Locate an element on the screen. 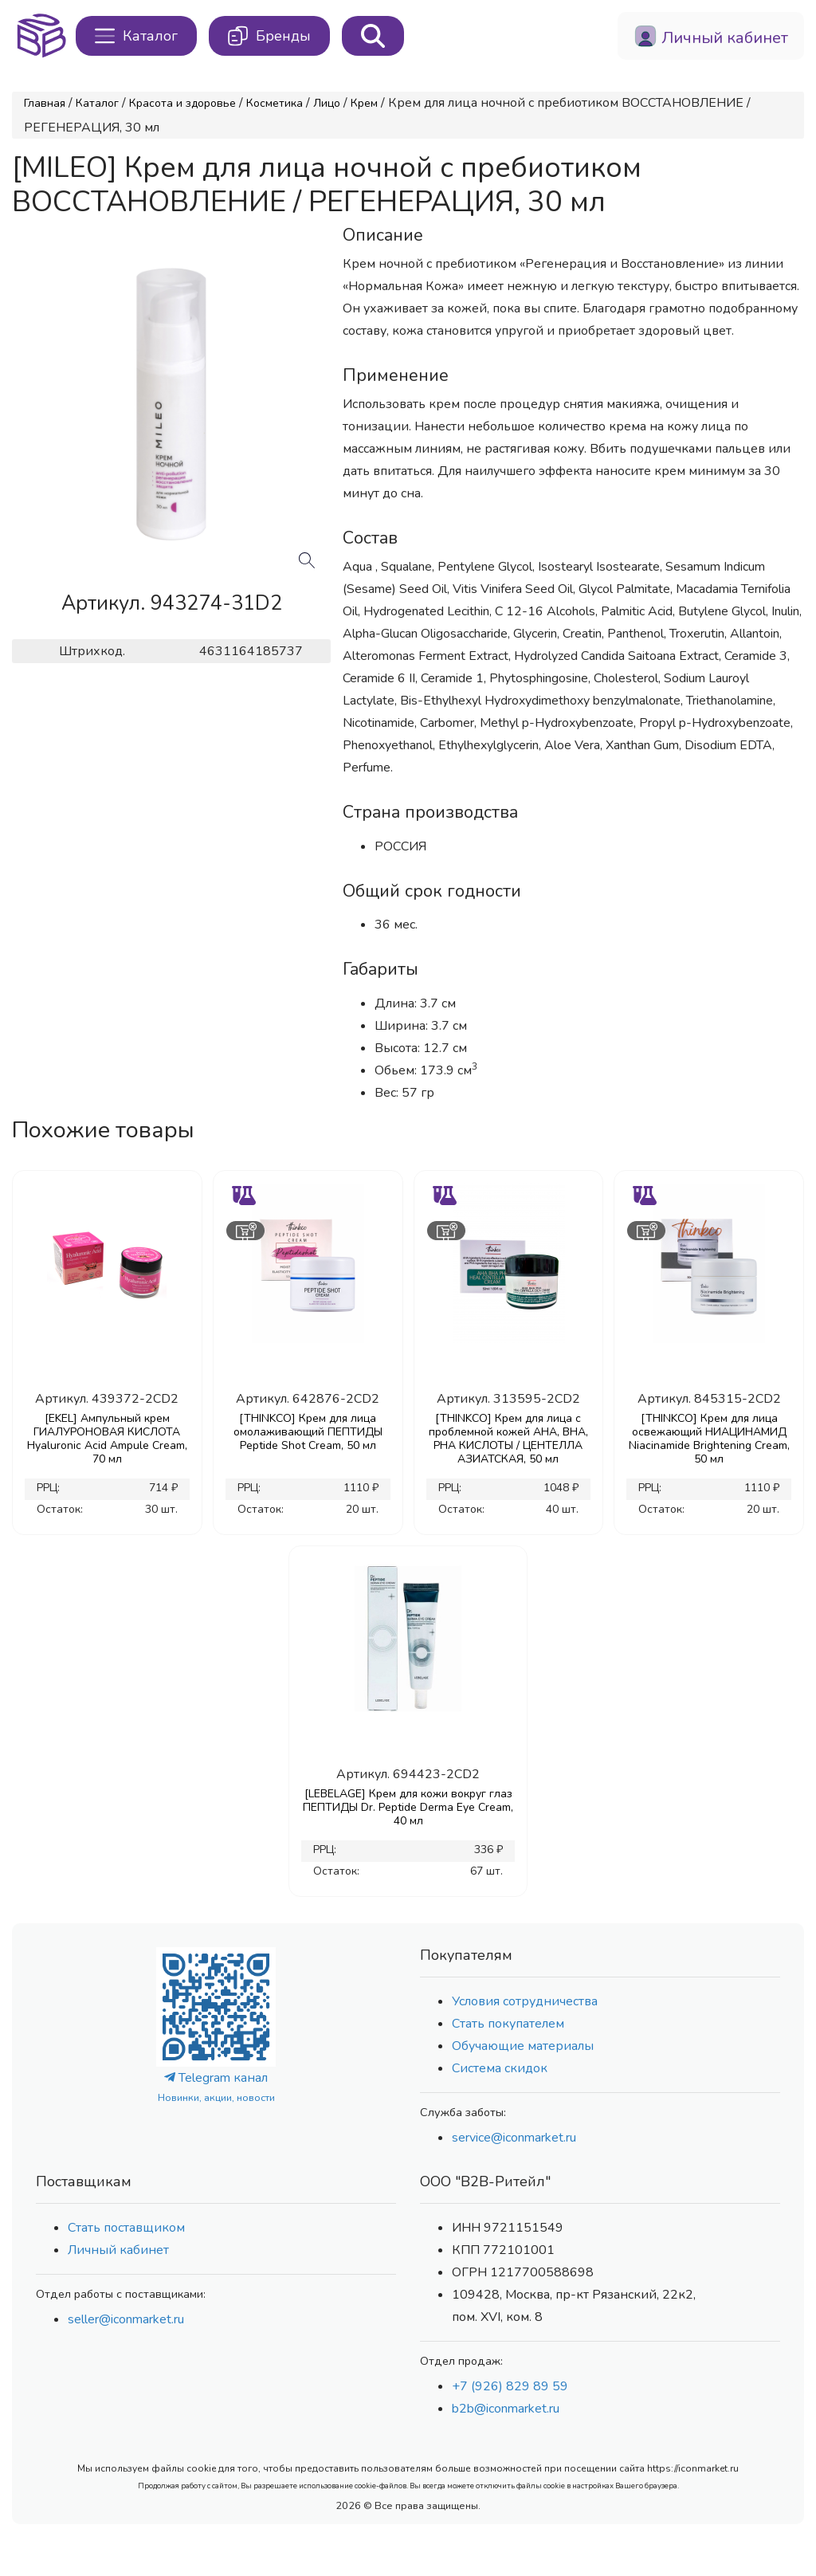 The height and width of the screenshot is (2576, 816). Красота и здоровье is located at coordinates (182, 103).